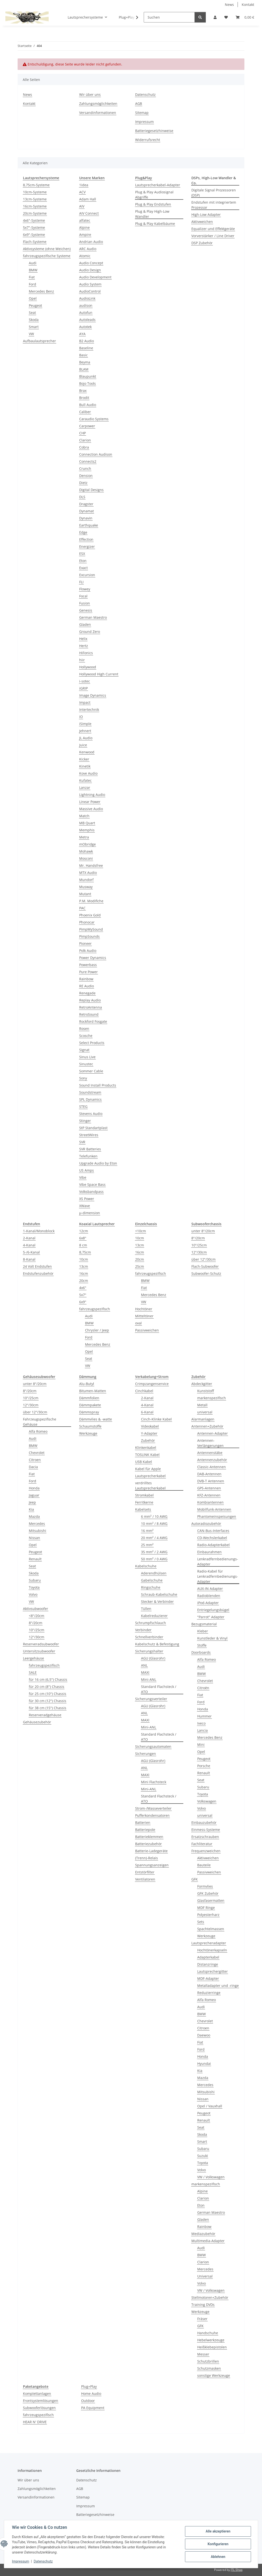 The height and width of the screenshot is (2576, 262). Describe the element at coordinates (87, 546) in the screenshot. I see `Energizer` at that location.